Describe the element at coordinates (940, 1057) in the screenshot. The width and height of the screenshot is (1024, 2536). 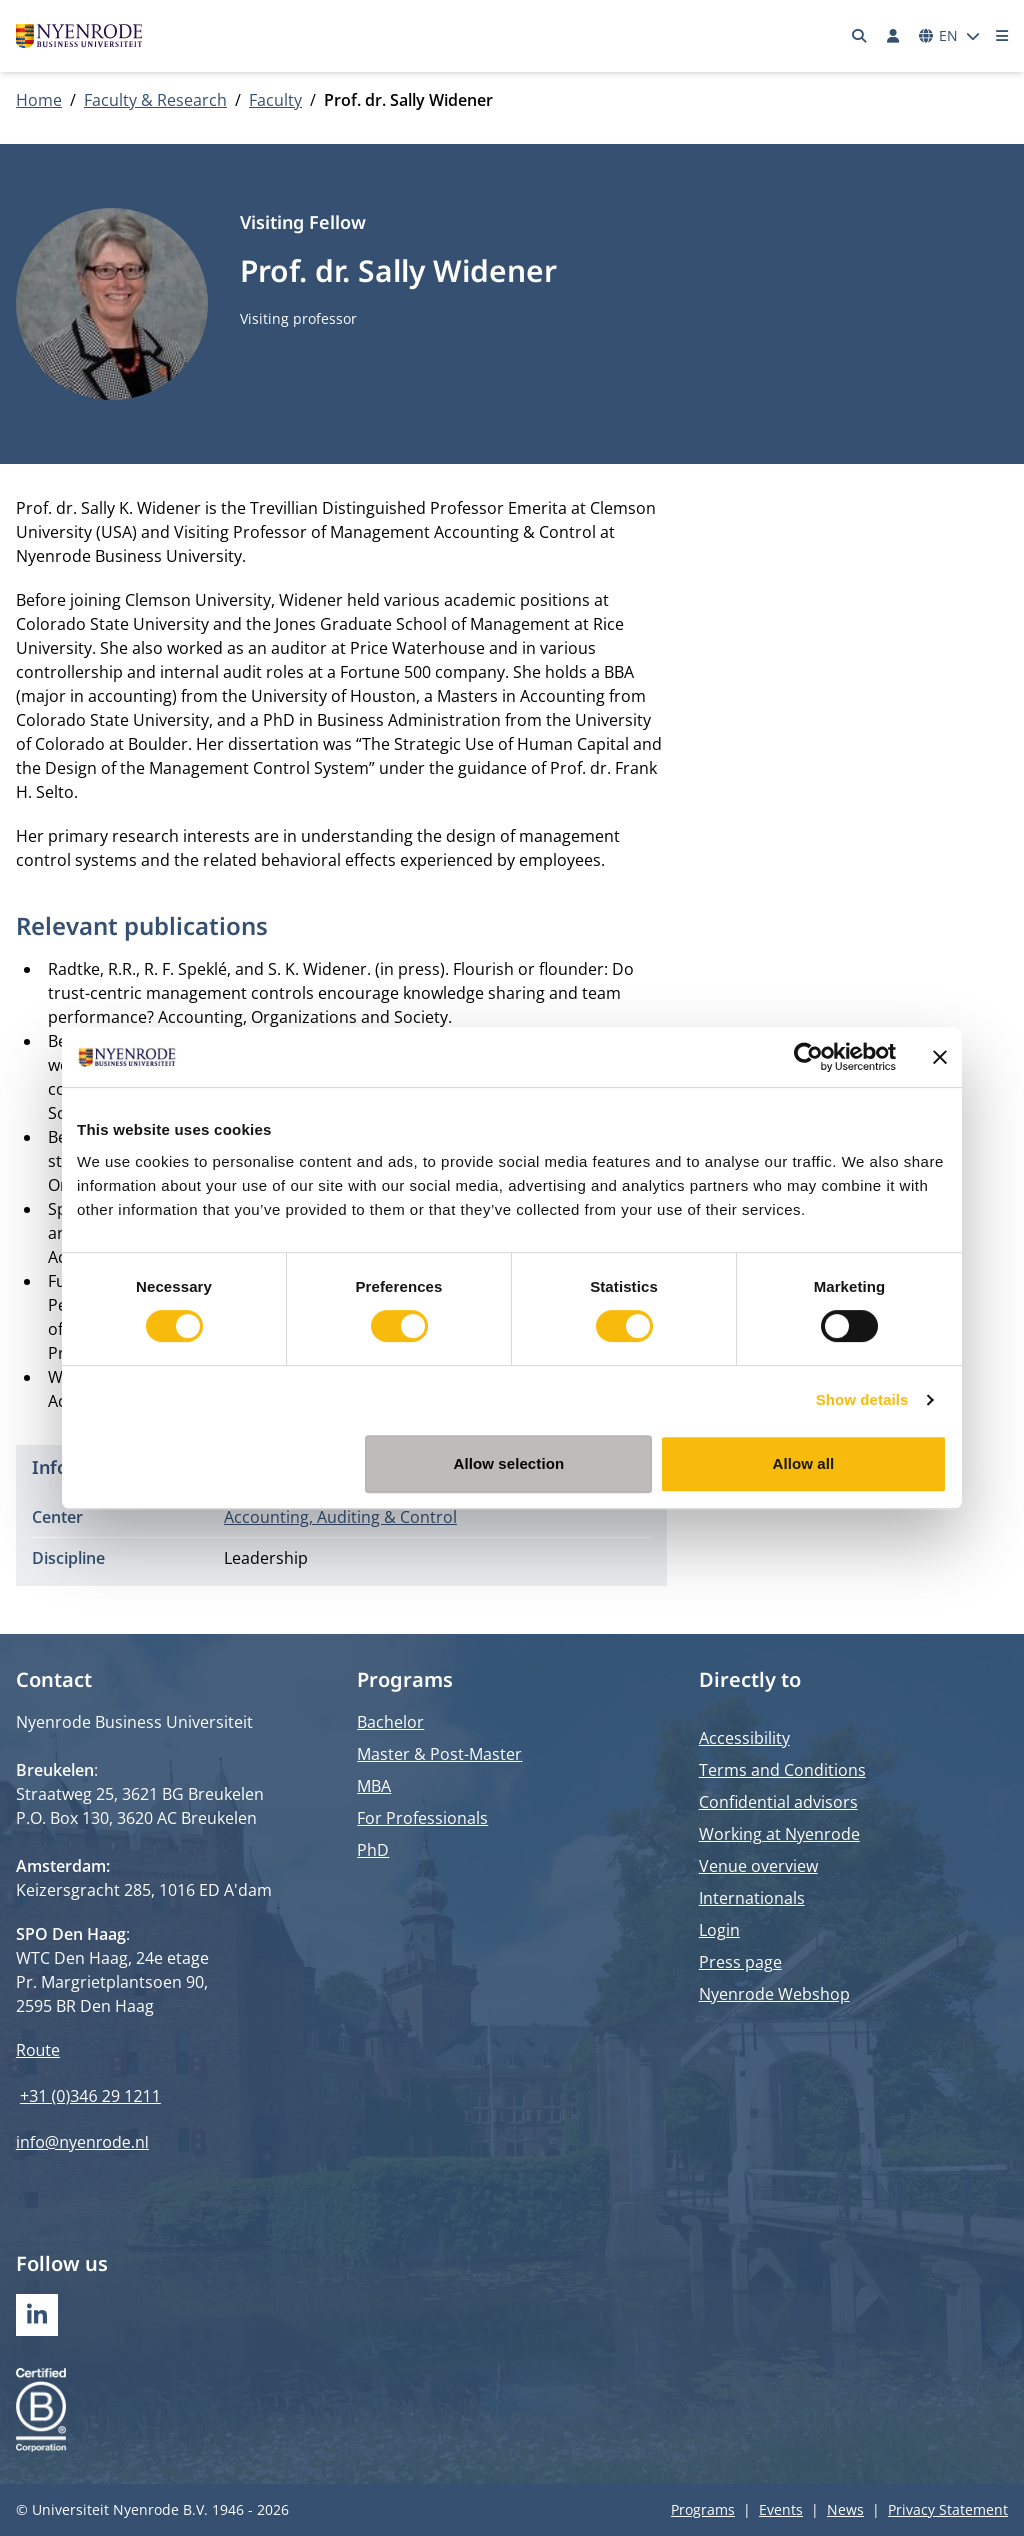
I see `[Close banner]` at that location.